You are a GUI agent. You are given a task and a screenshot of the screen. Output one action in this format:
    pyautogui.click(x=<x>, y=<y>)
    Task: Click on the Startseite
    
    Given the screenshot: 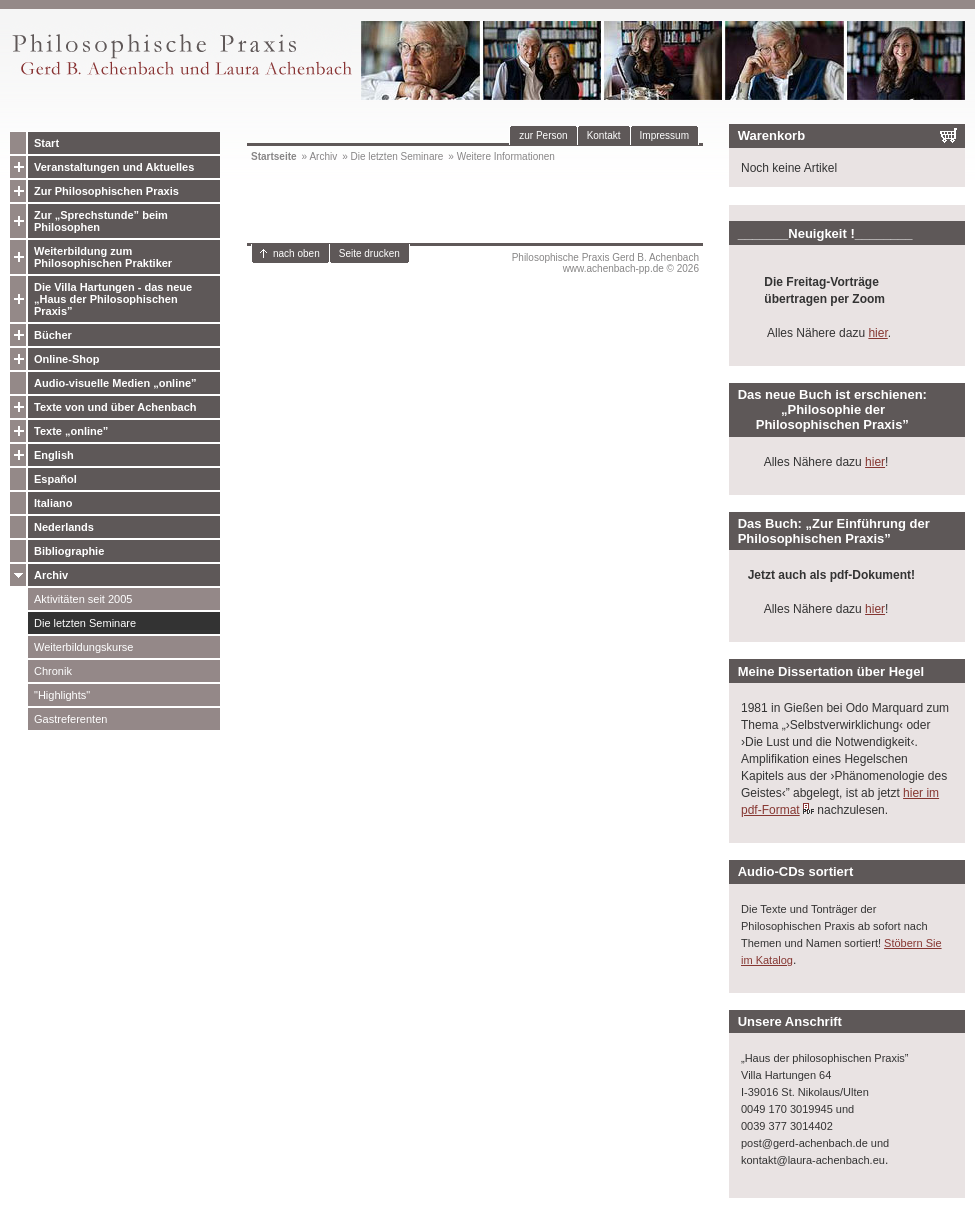 What is the action you would take?
    pyautogui.click(x=274, y=156)
    